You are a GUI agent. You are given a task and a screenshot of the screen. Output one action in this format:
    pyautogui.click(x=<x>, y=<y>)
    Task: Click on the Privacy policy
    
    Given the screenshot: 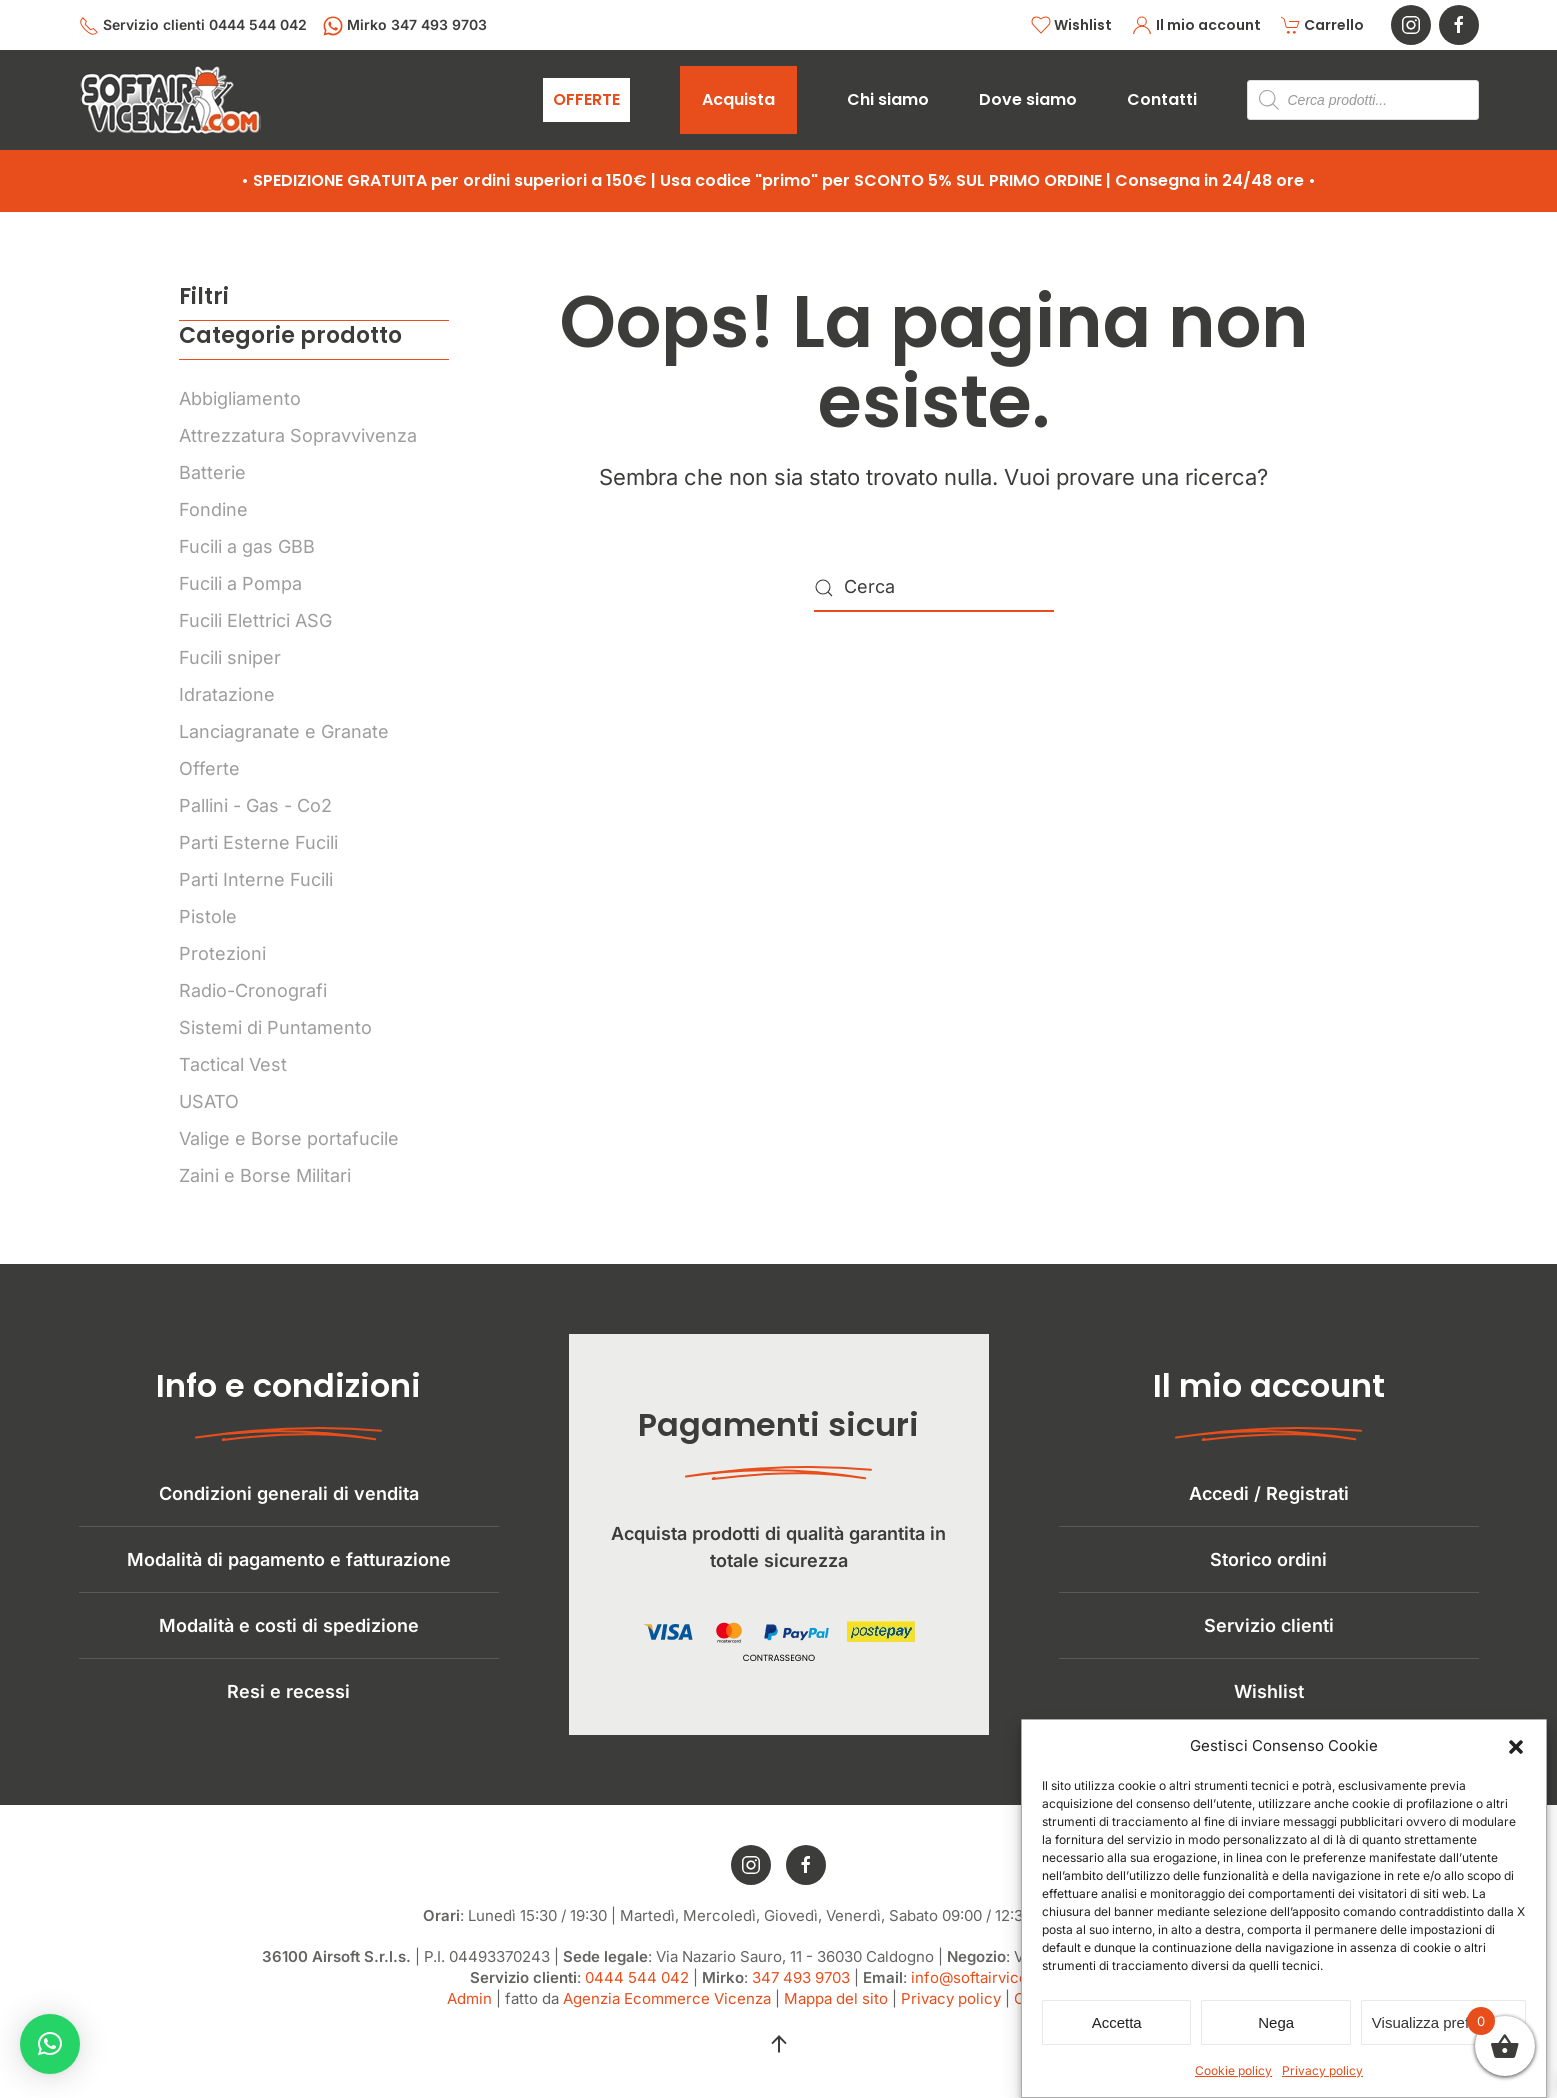 What is the action you would take?
    pyautogui.click(x=1322, y=2070)
    